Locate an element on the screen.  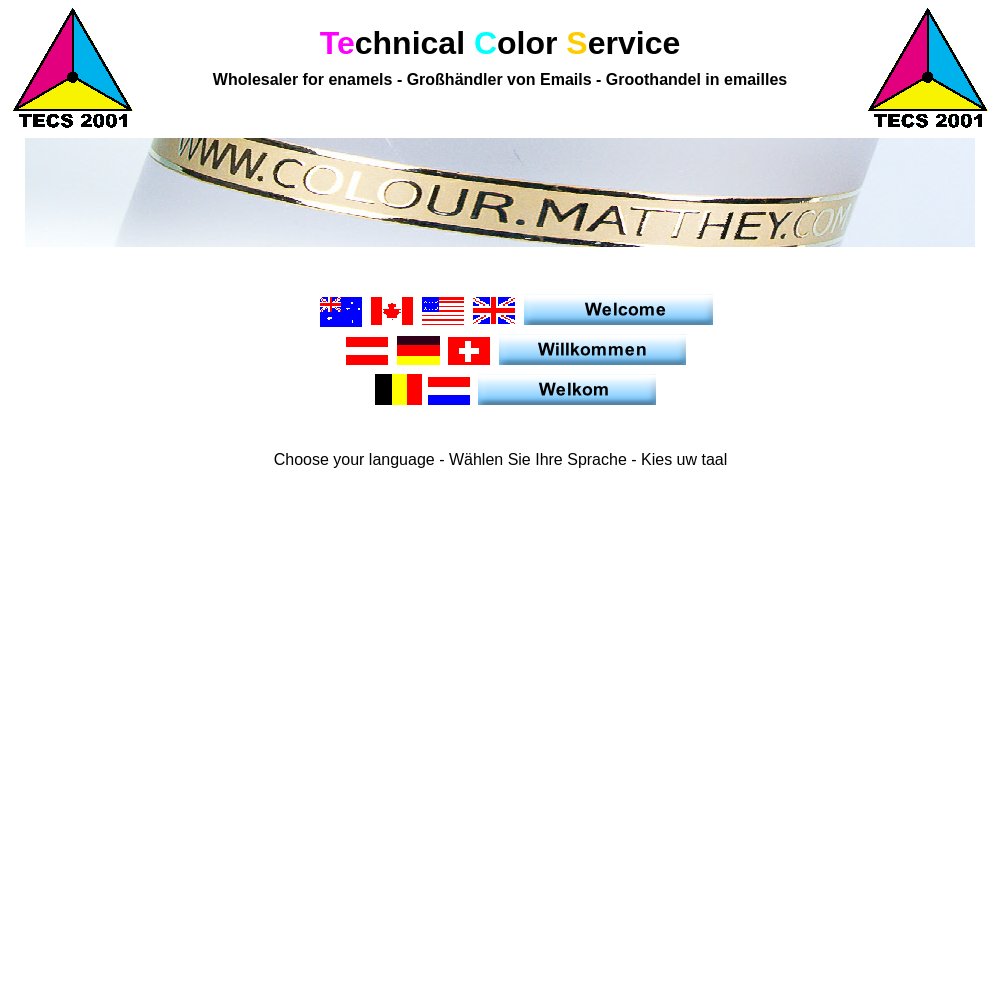
Kies uw taal is located at coordinates (682, 459).